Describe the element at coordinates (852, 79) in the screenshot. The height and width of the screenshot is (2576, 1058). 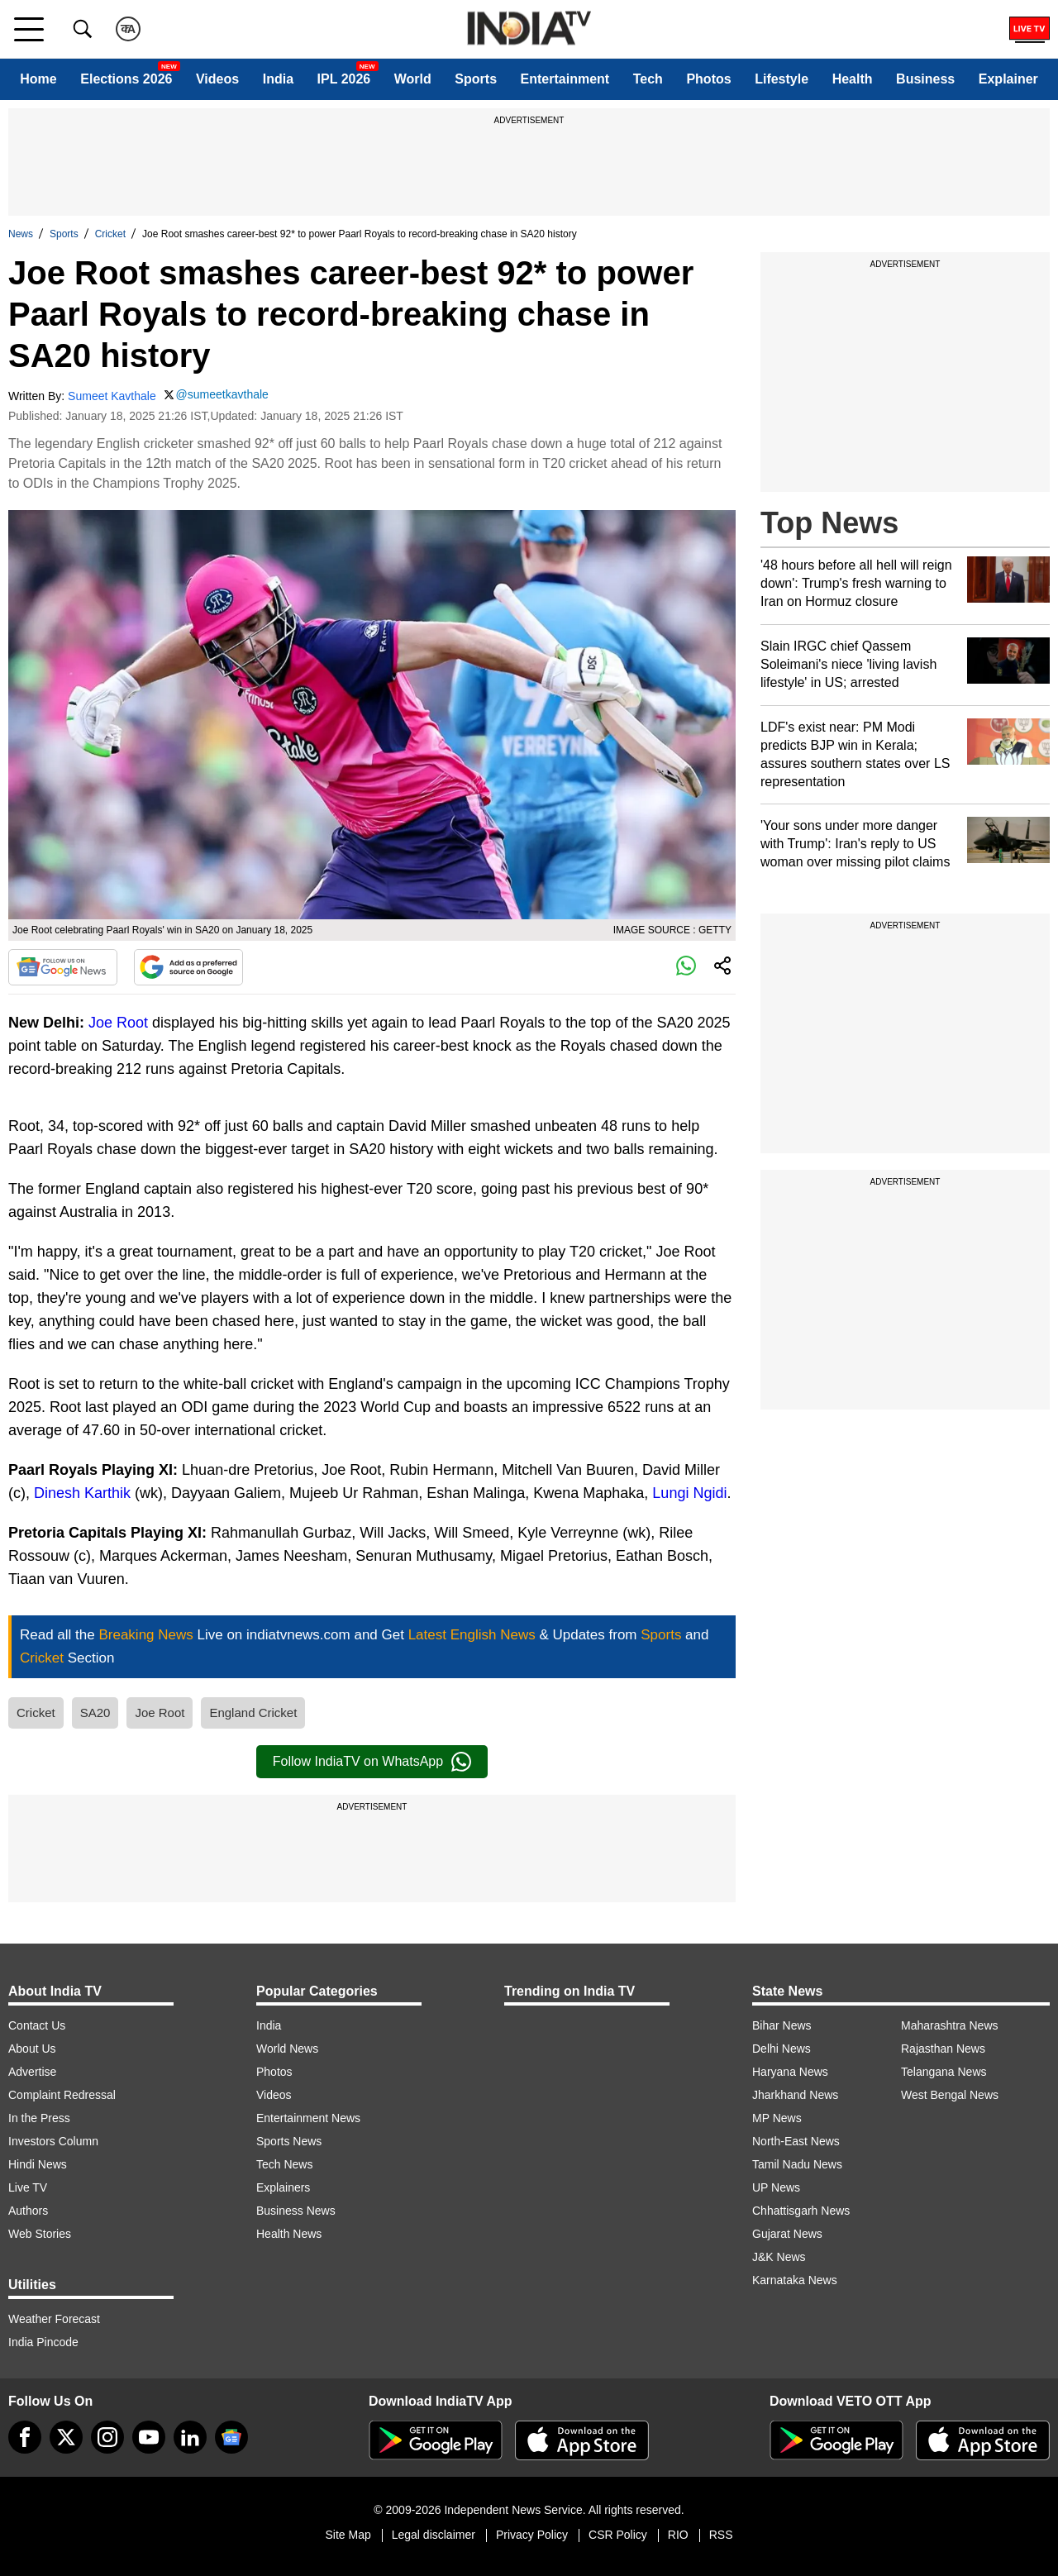
I see `Health` at that location.